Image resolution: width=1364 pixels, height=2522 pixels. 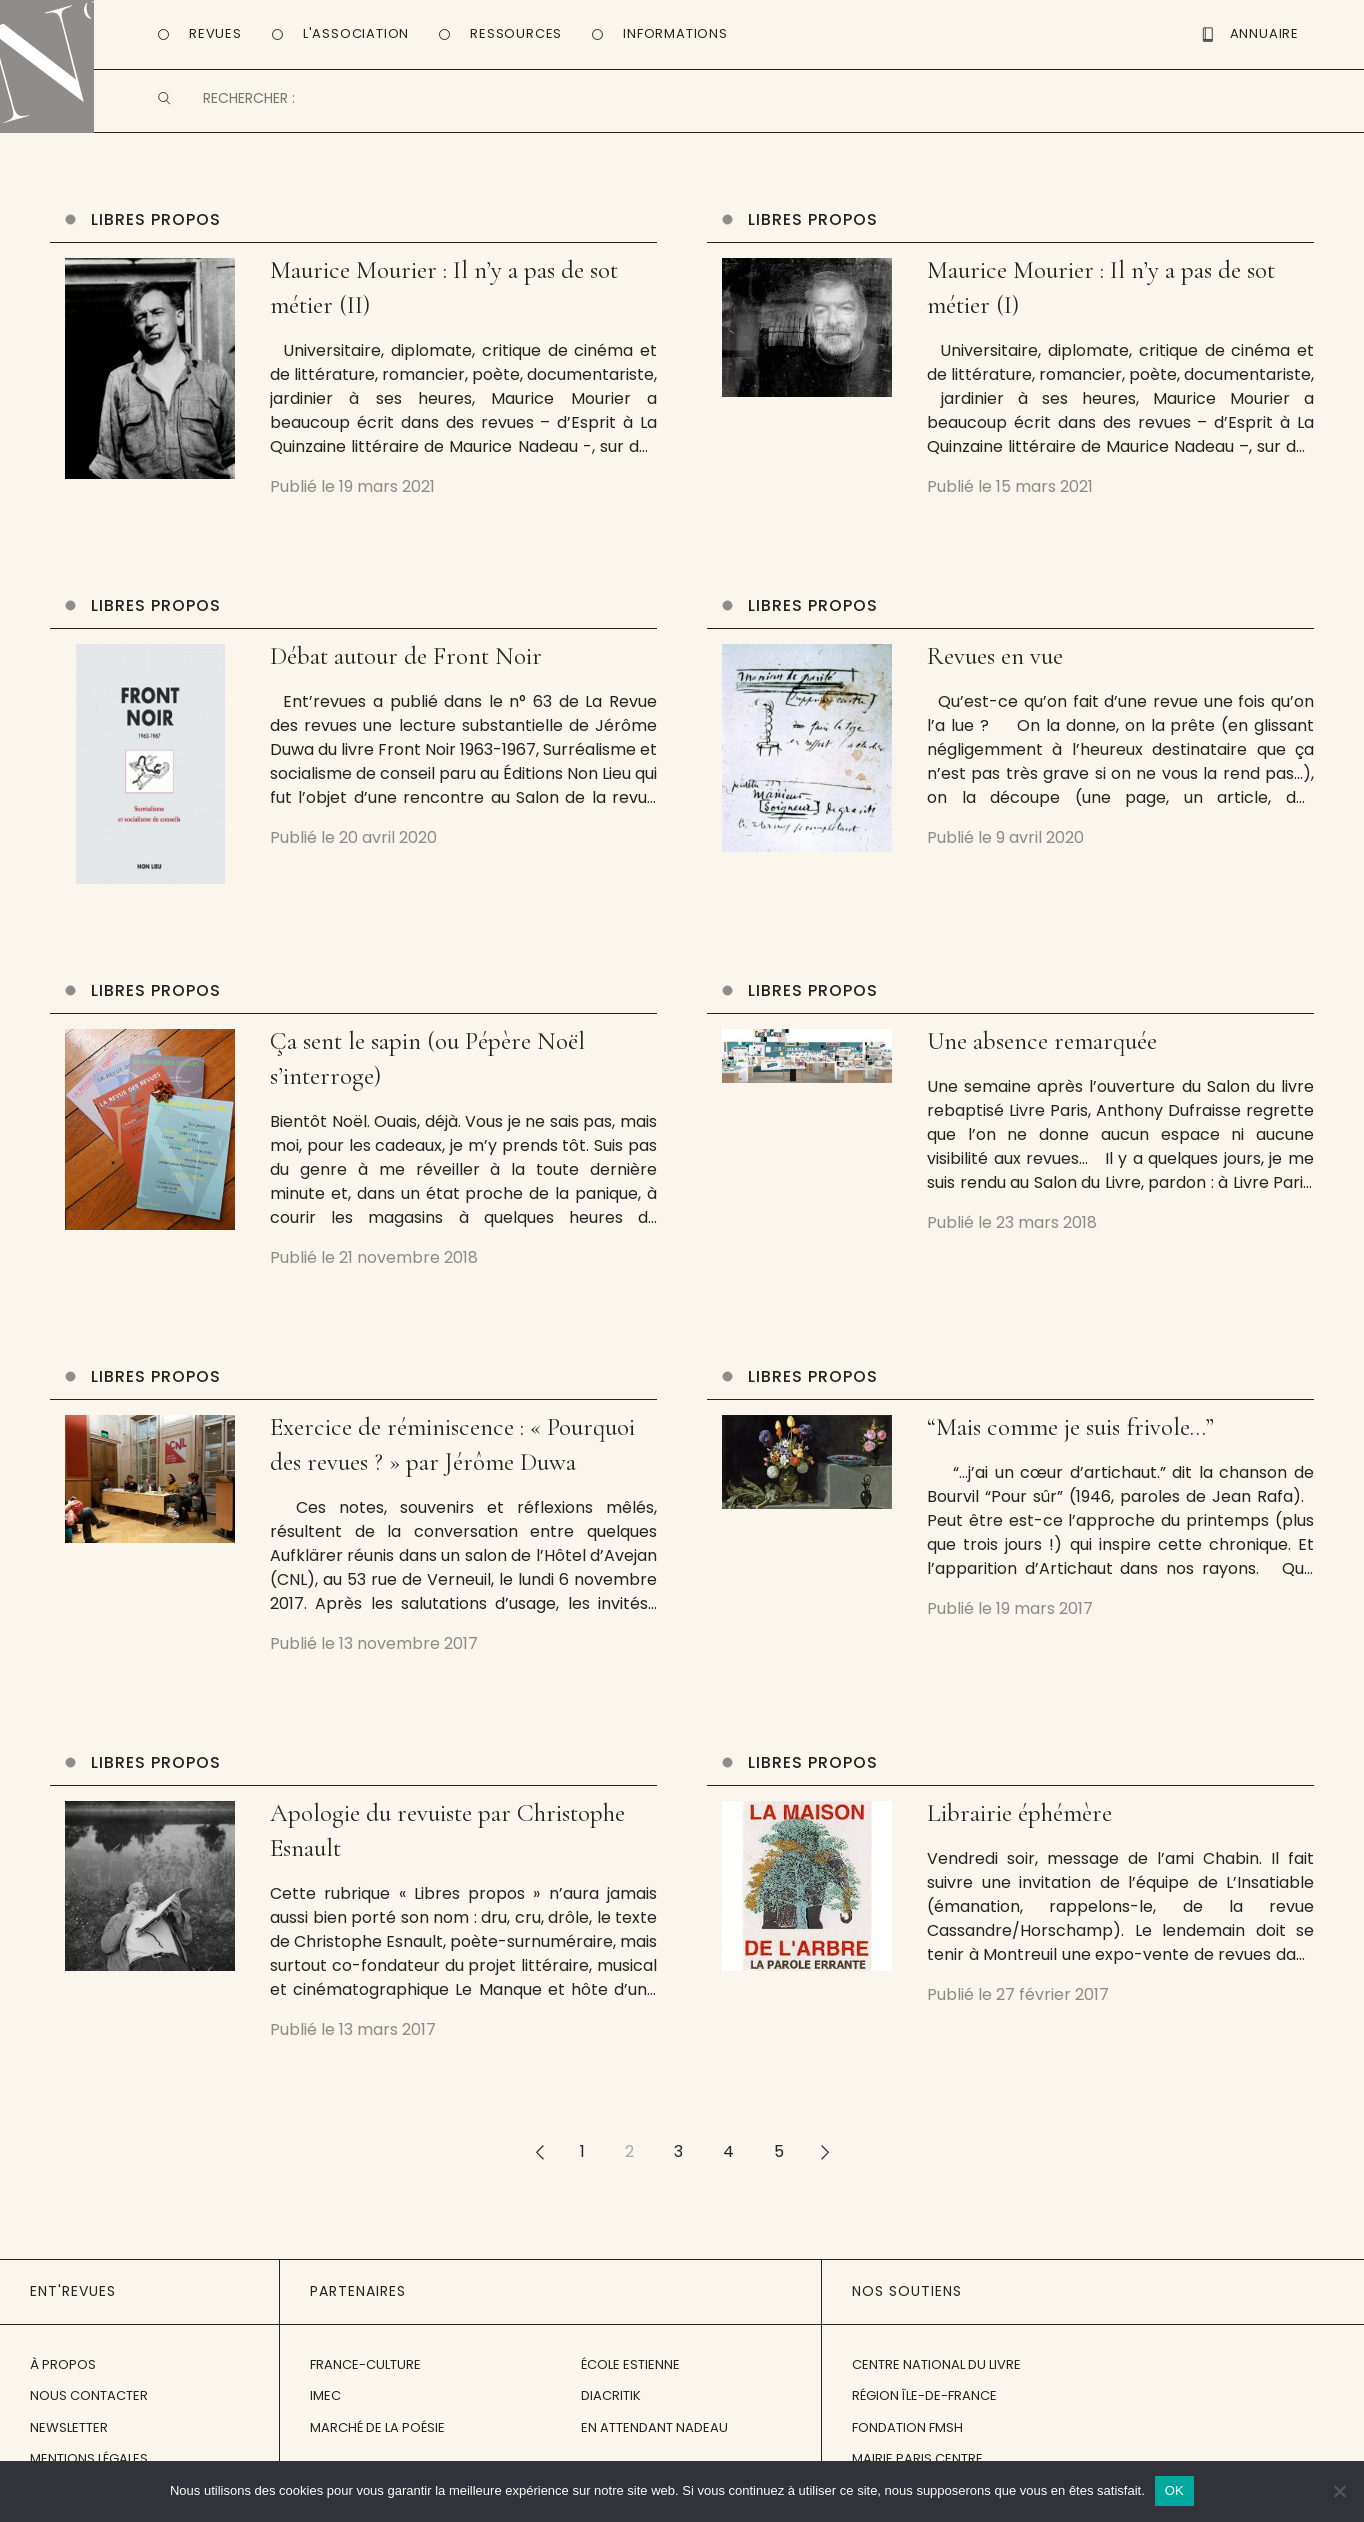 I want to click on Libres propos, so click(x=156, y=226).